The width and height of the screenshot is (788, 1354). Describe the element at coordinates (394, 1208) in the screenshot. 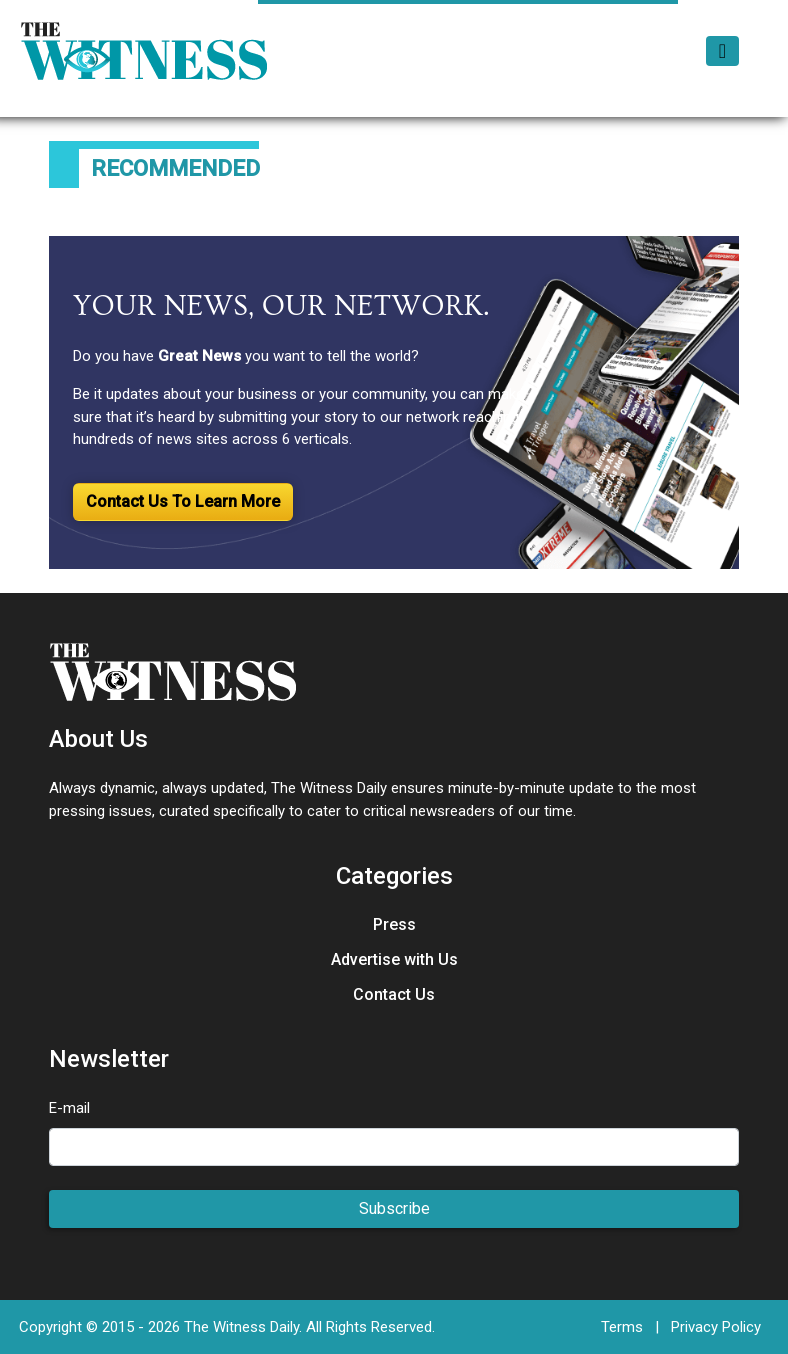

I see `Subscribe` at that location.